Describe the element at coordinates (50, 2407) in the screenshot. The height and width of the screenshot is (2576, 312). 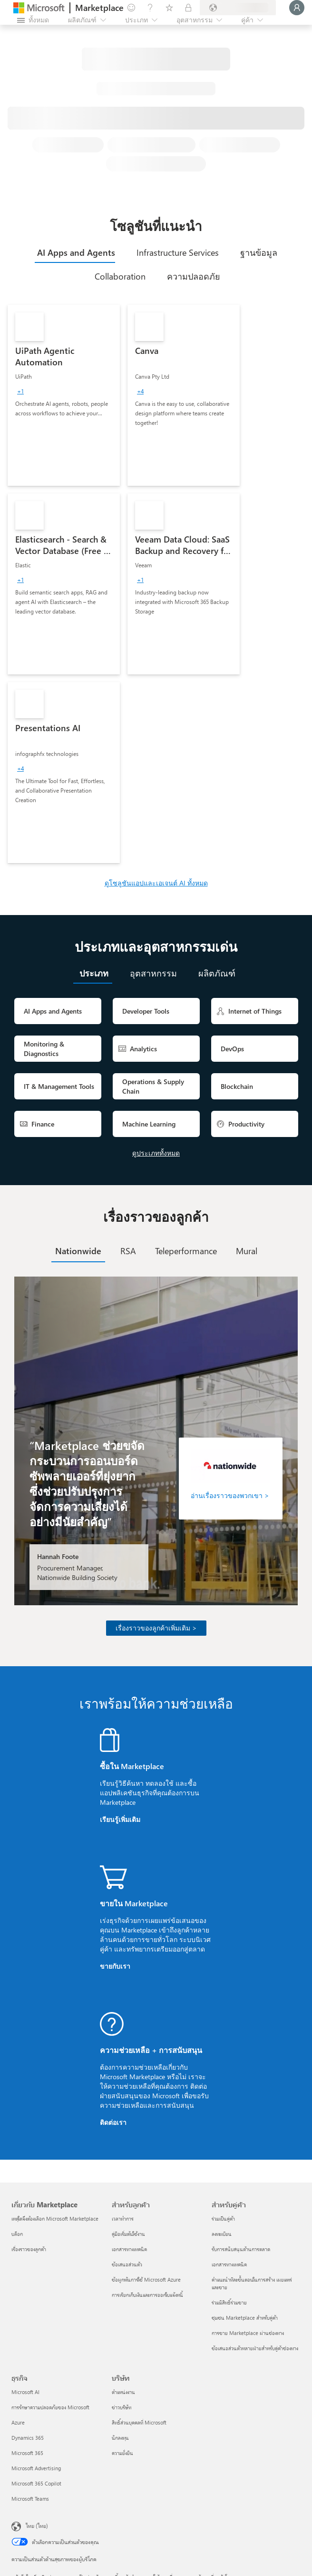
I see `การรักษาความปลอดภัยของ Microsoft [การรักษาความปลอดภัยของ Microsoft ธุรกิจ]` at that location.